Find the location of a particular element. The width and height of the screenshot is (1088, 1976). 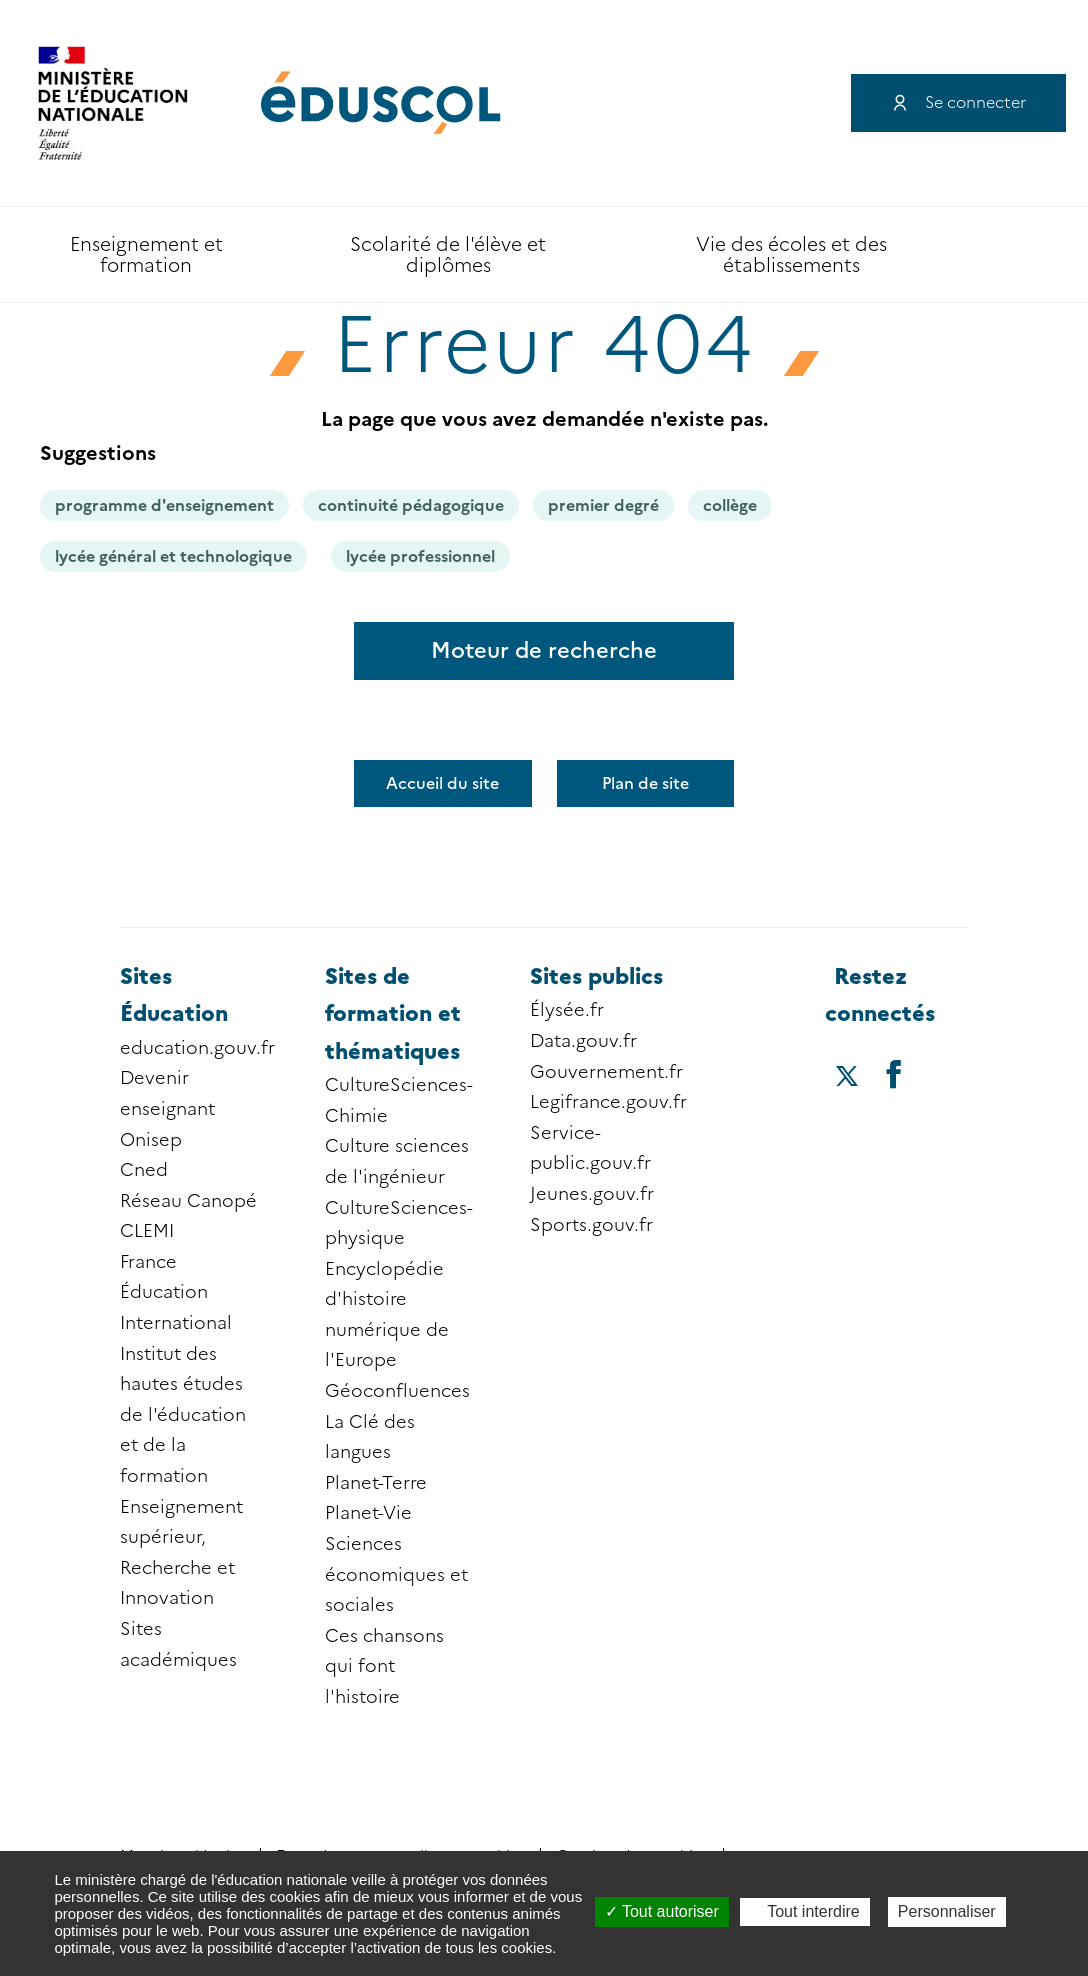

Plan de site is located at coordinates (645, 783).